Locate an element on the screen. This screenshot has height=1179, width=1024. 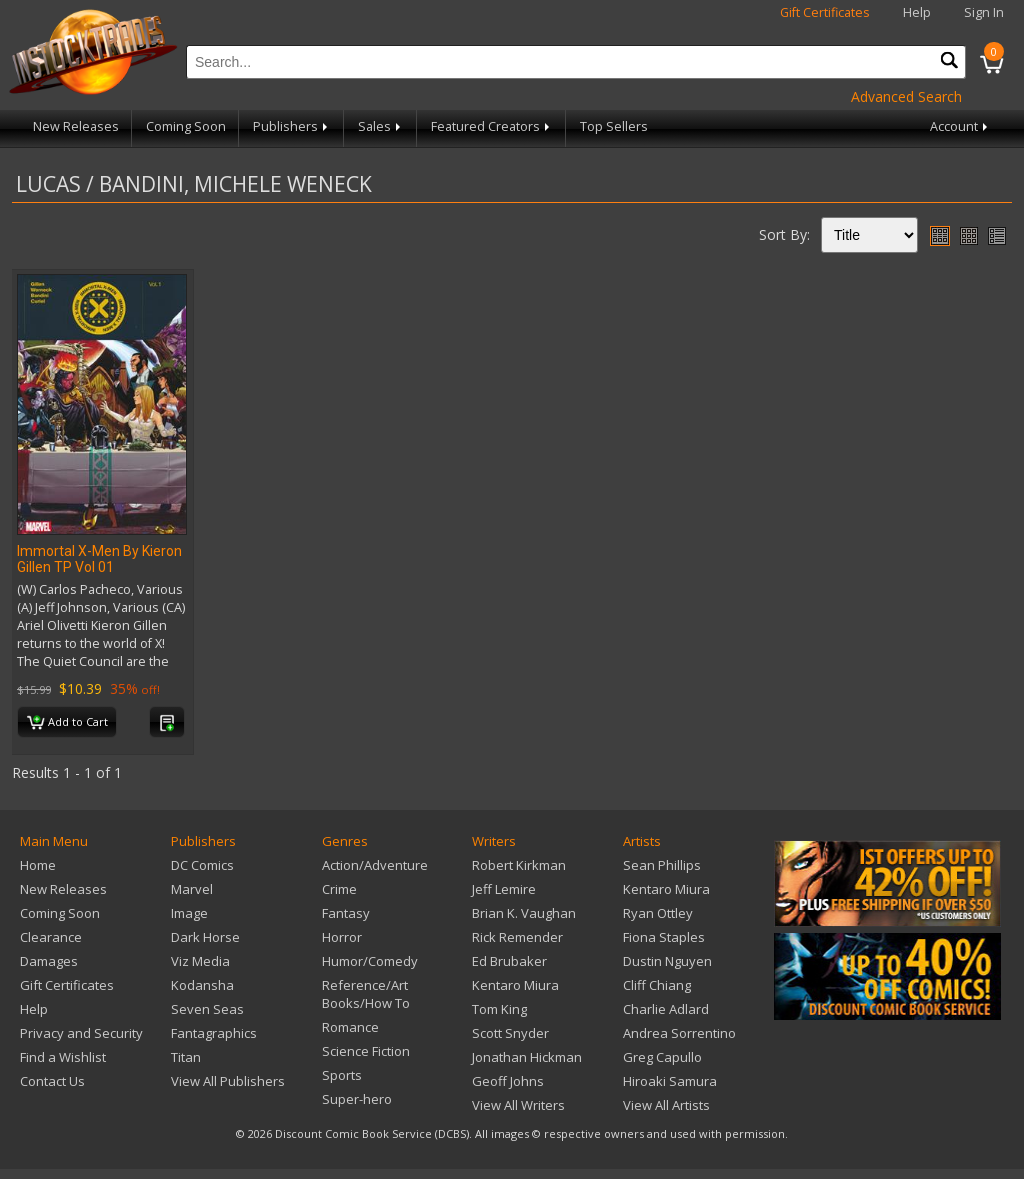
Hiroaki Samura is located at coordinates (670, 1081).